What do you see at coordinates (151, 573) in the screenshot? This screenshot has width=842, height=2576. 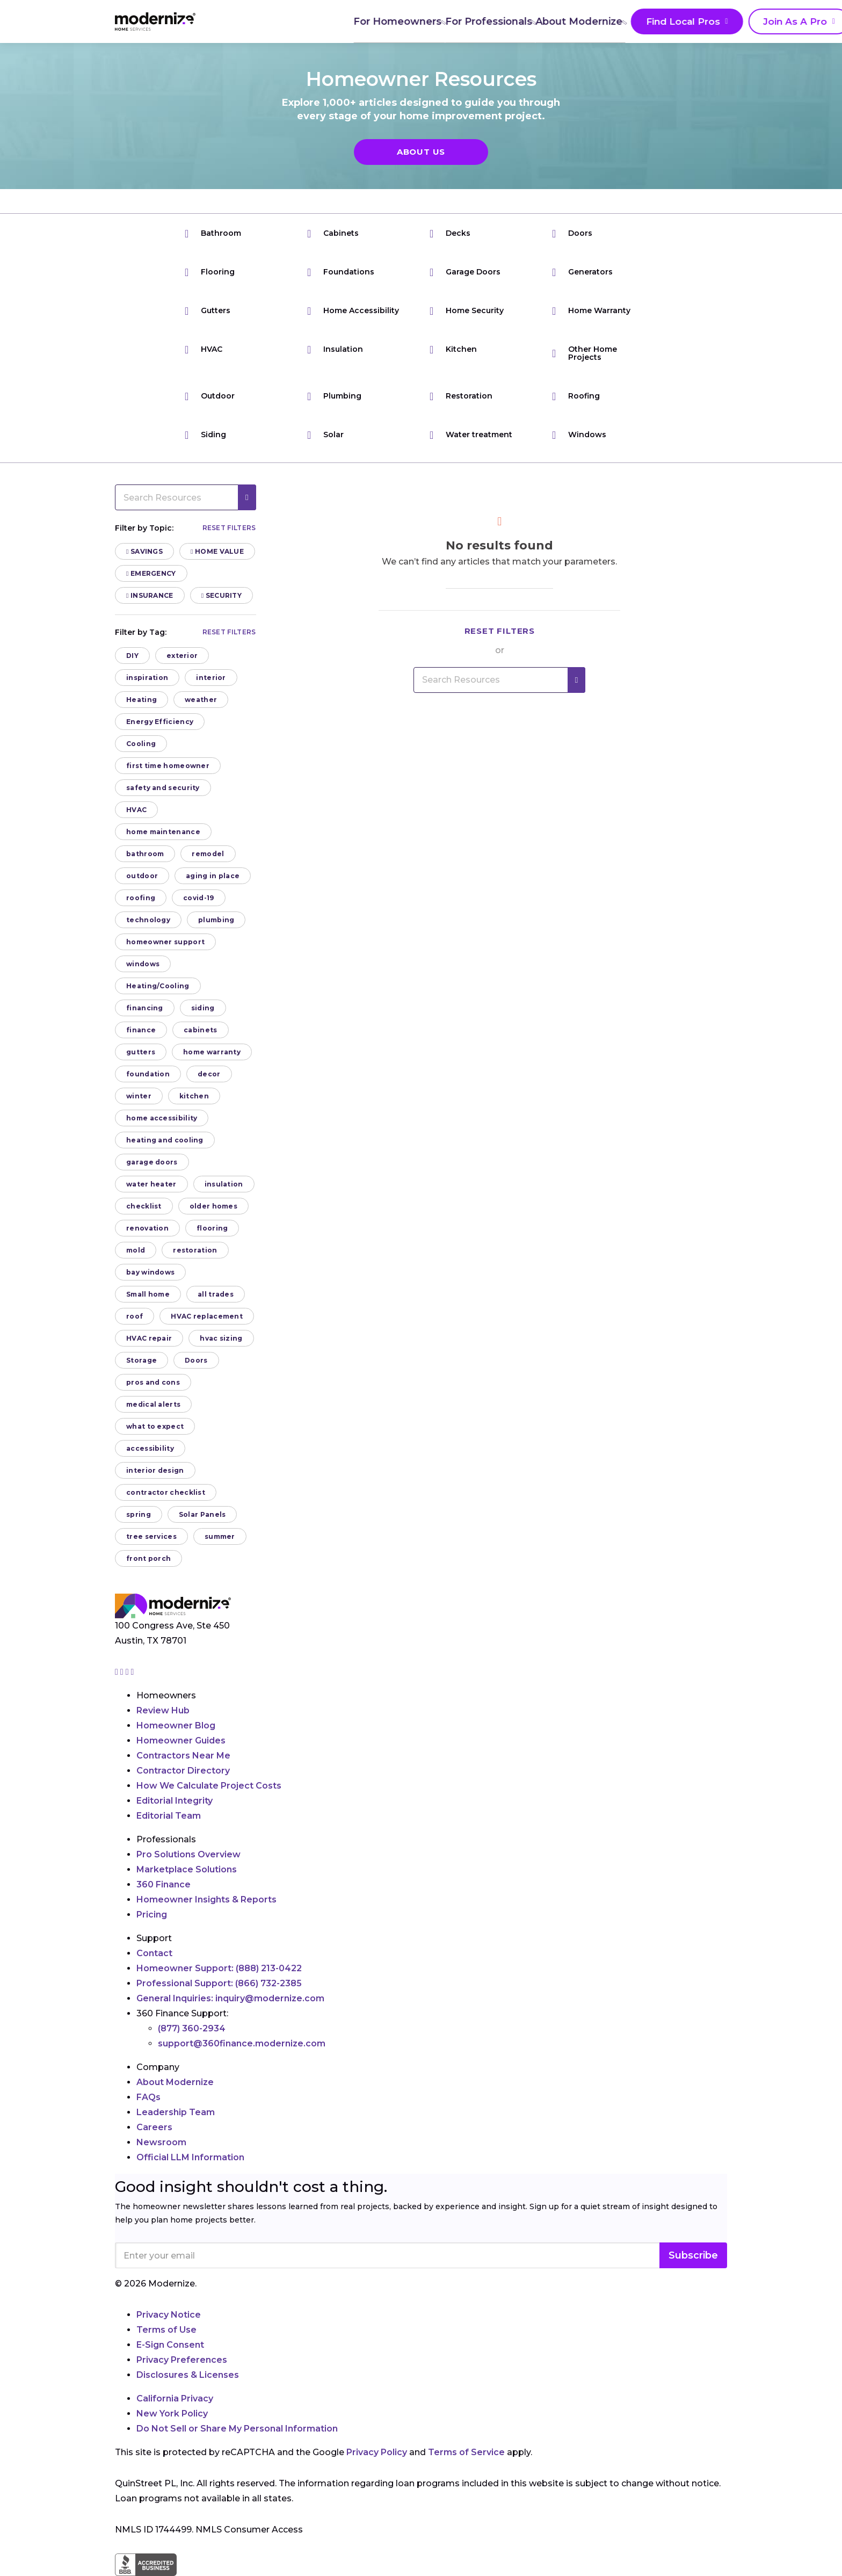 I see `Emergency` at bounding box center [151, 573].